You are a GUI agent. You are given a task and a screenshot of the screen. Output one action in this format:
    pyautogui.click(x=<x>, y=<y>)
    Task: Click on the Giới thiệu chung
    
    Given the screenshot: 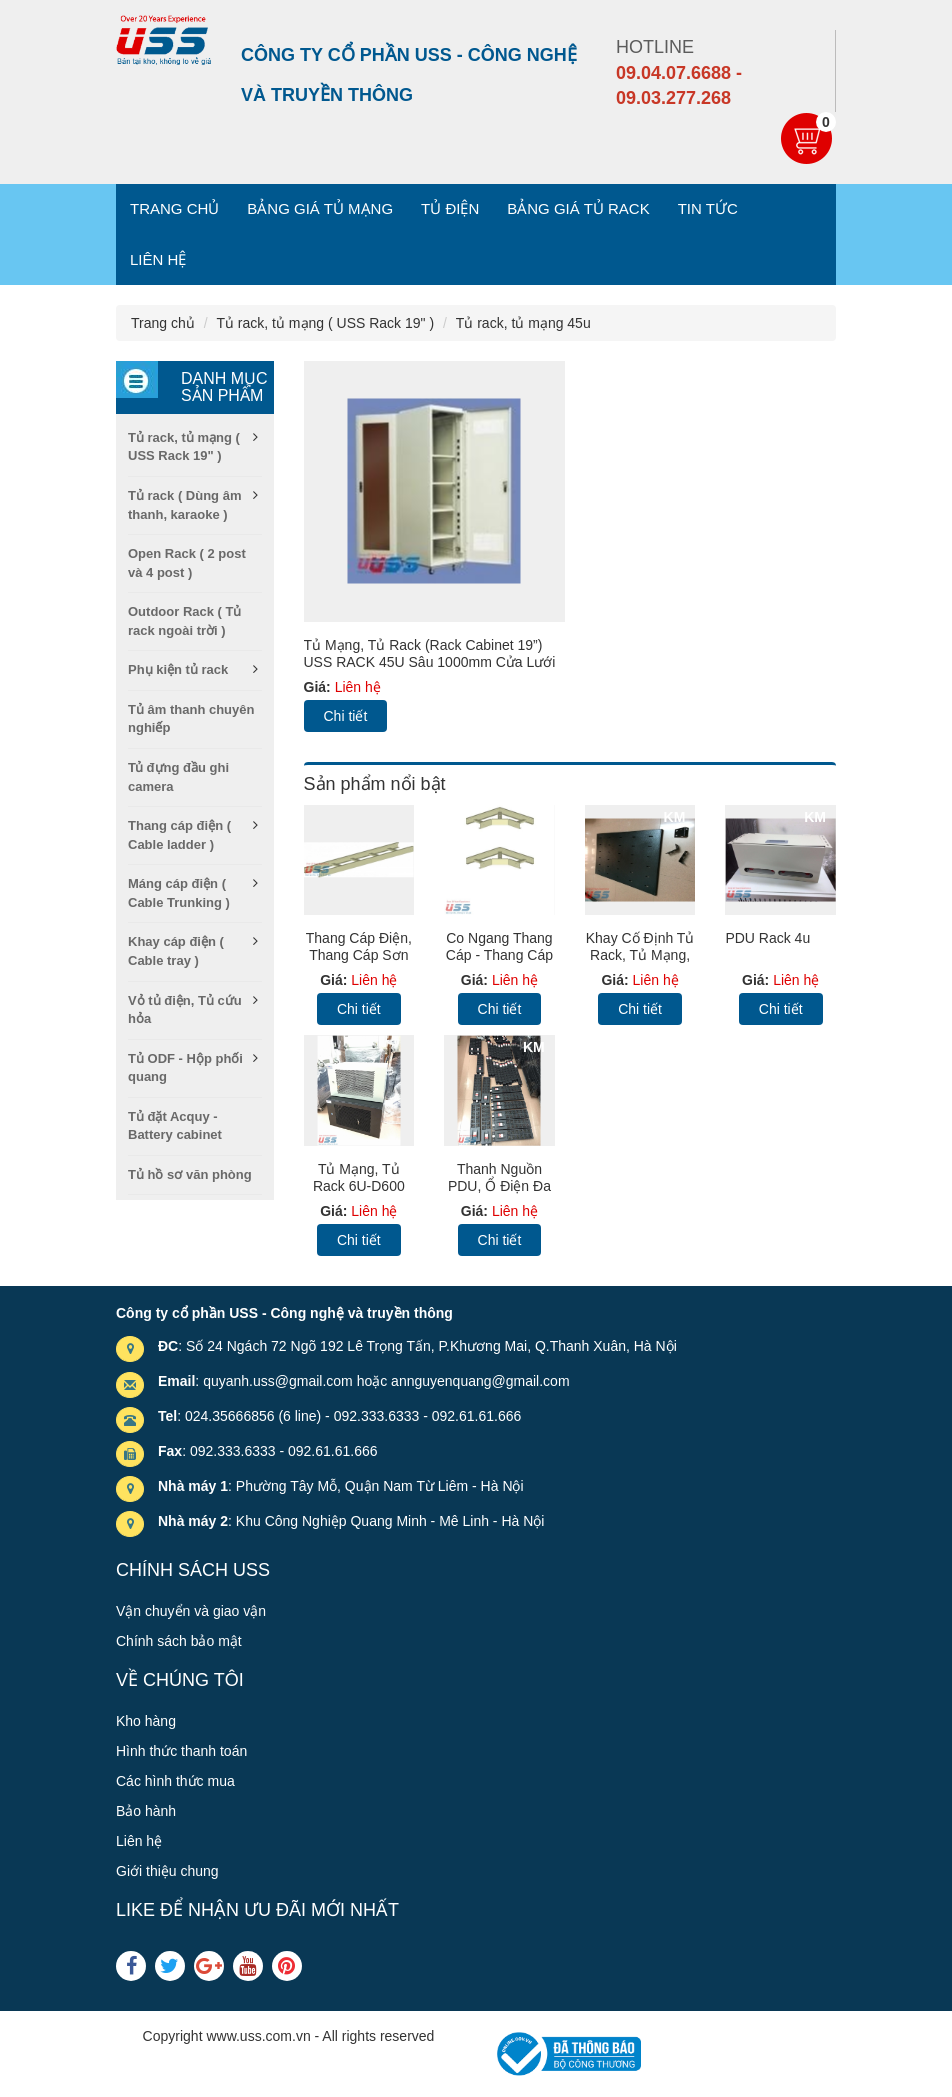 What is the action you would take?
    pyautogui.click(x=167, y=1871)
    